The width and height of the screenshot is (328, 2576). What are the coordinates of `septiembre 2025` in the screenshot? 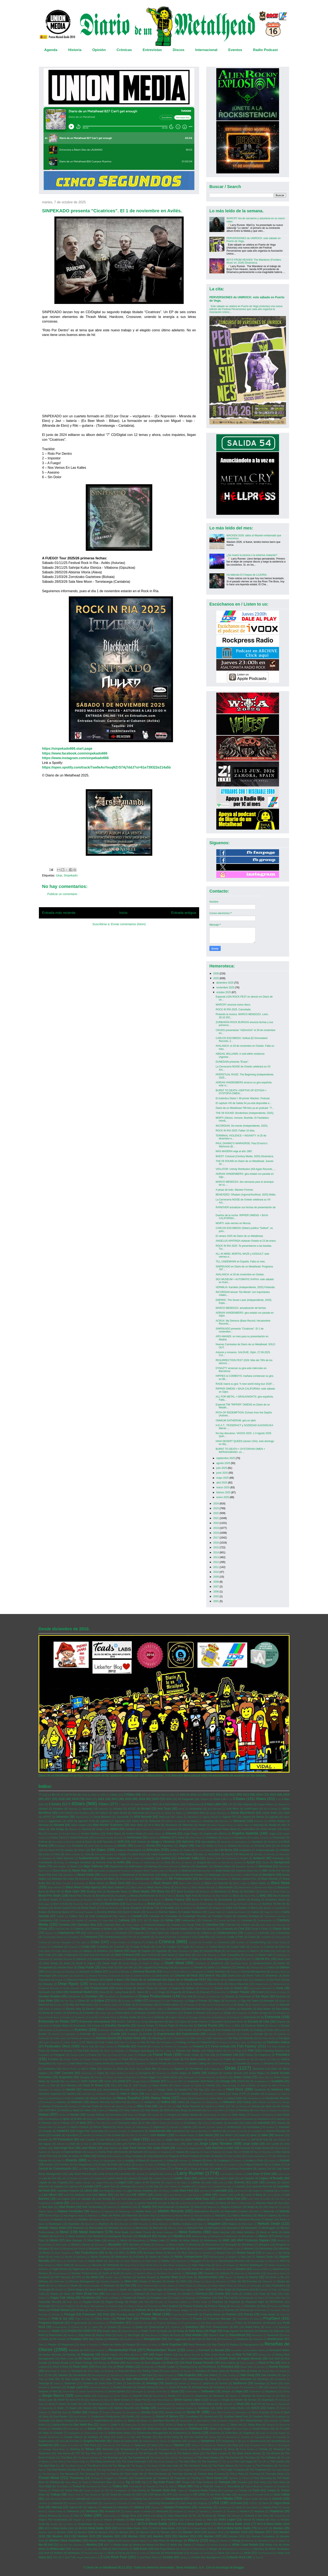 It's located at (226, 1458).